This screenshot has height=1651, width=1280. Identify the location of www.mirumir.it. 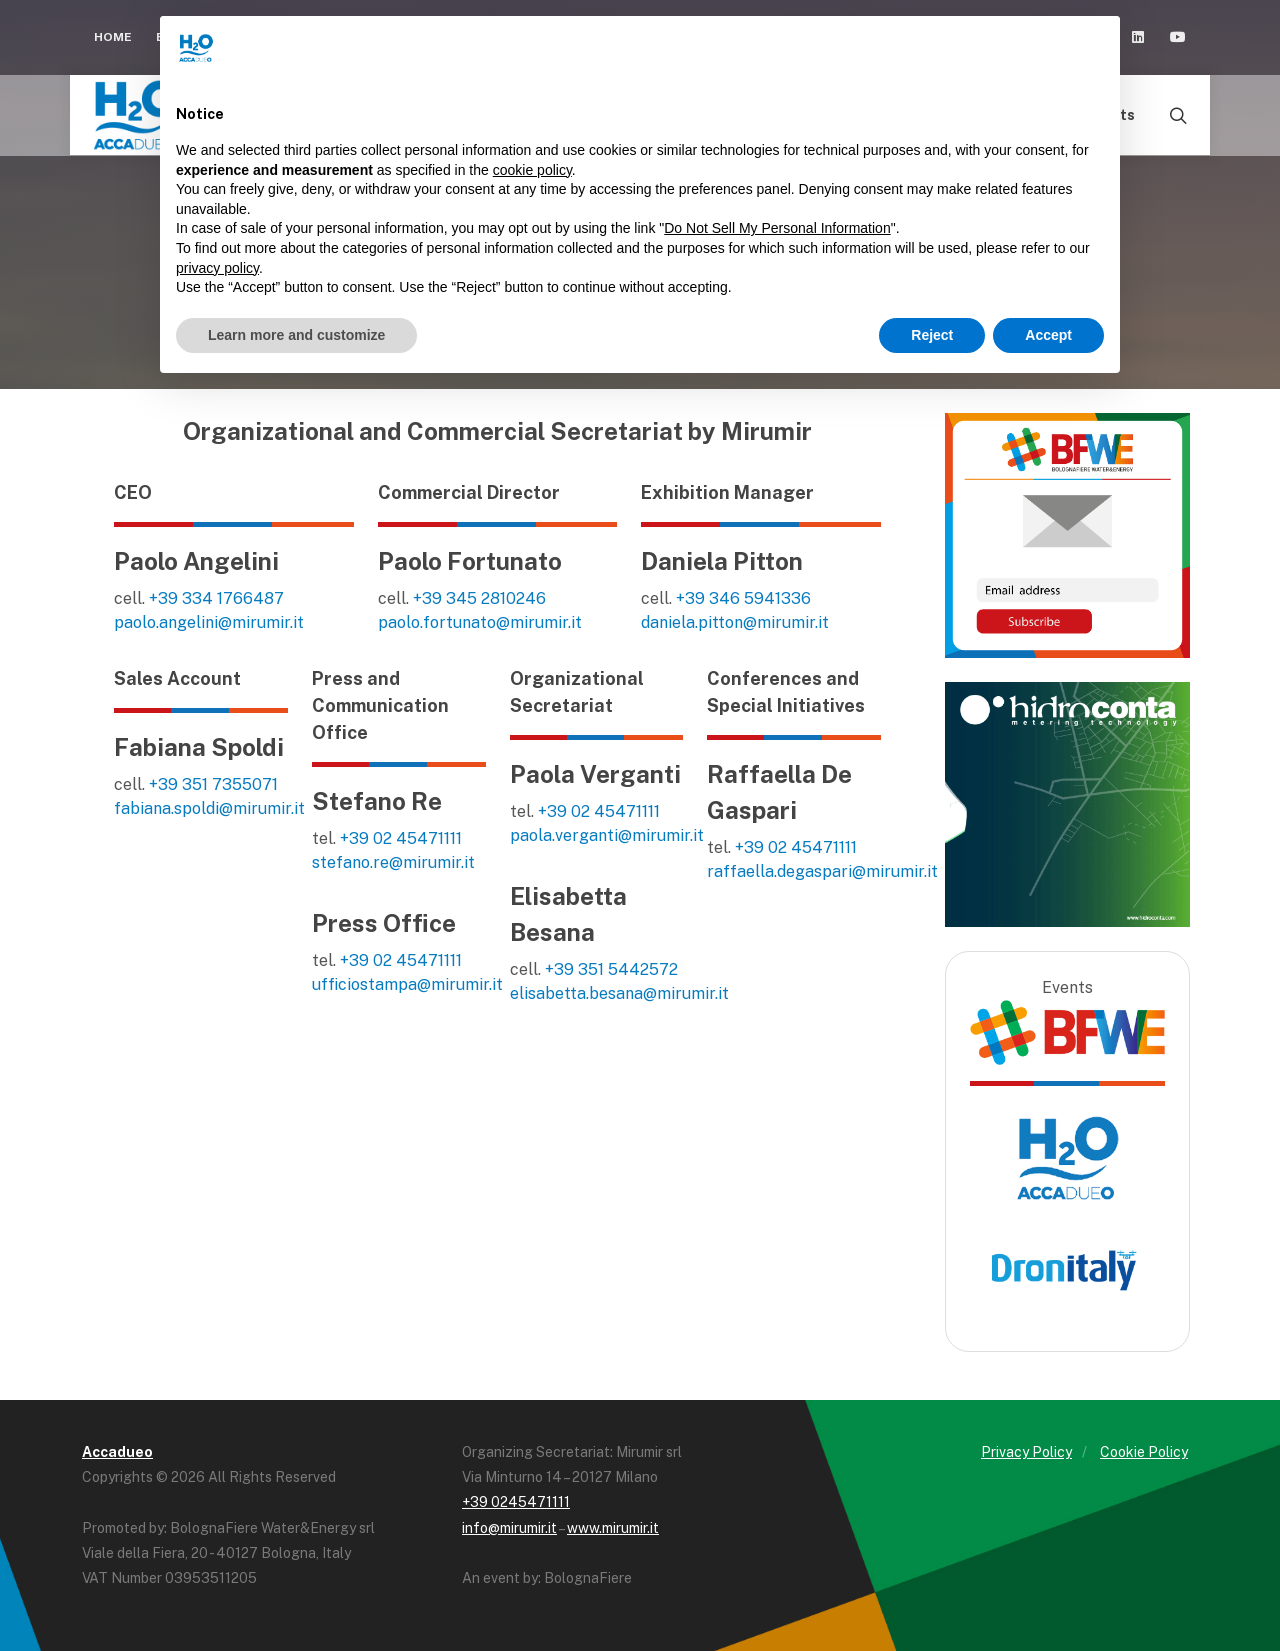
(613, 1528).